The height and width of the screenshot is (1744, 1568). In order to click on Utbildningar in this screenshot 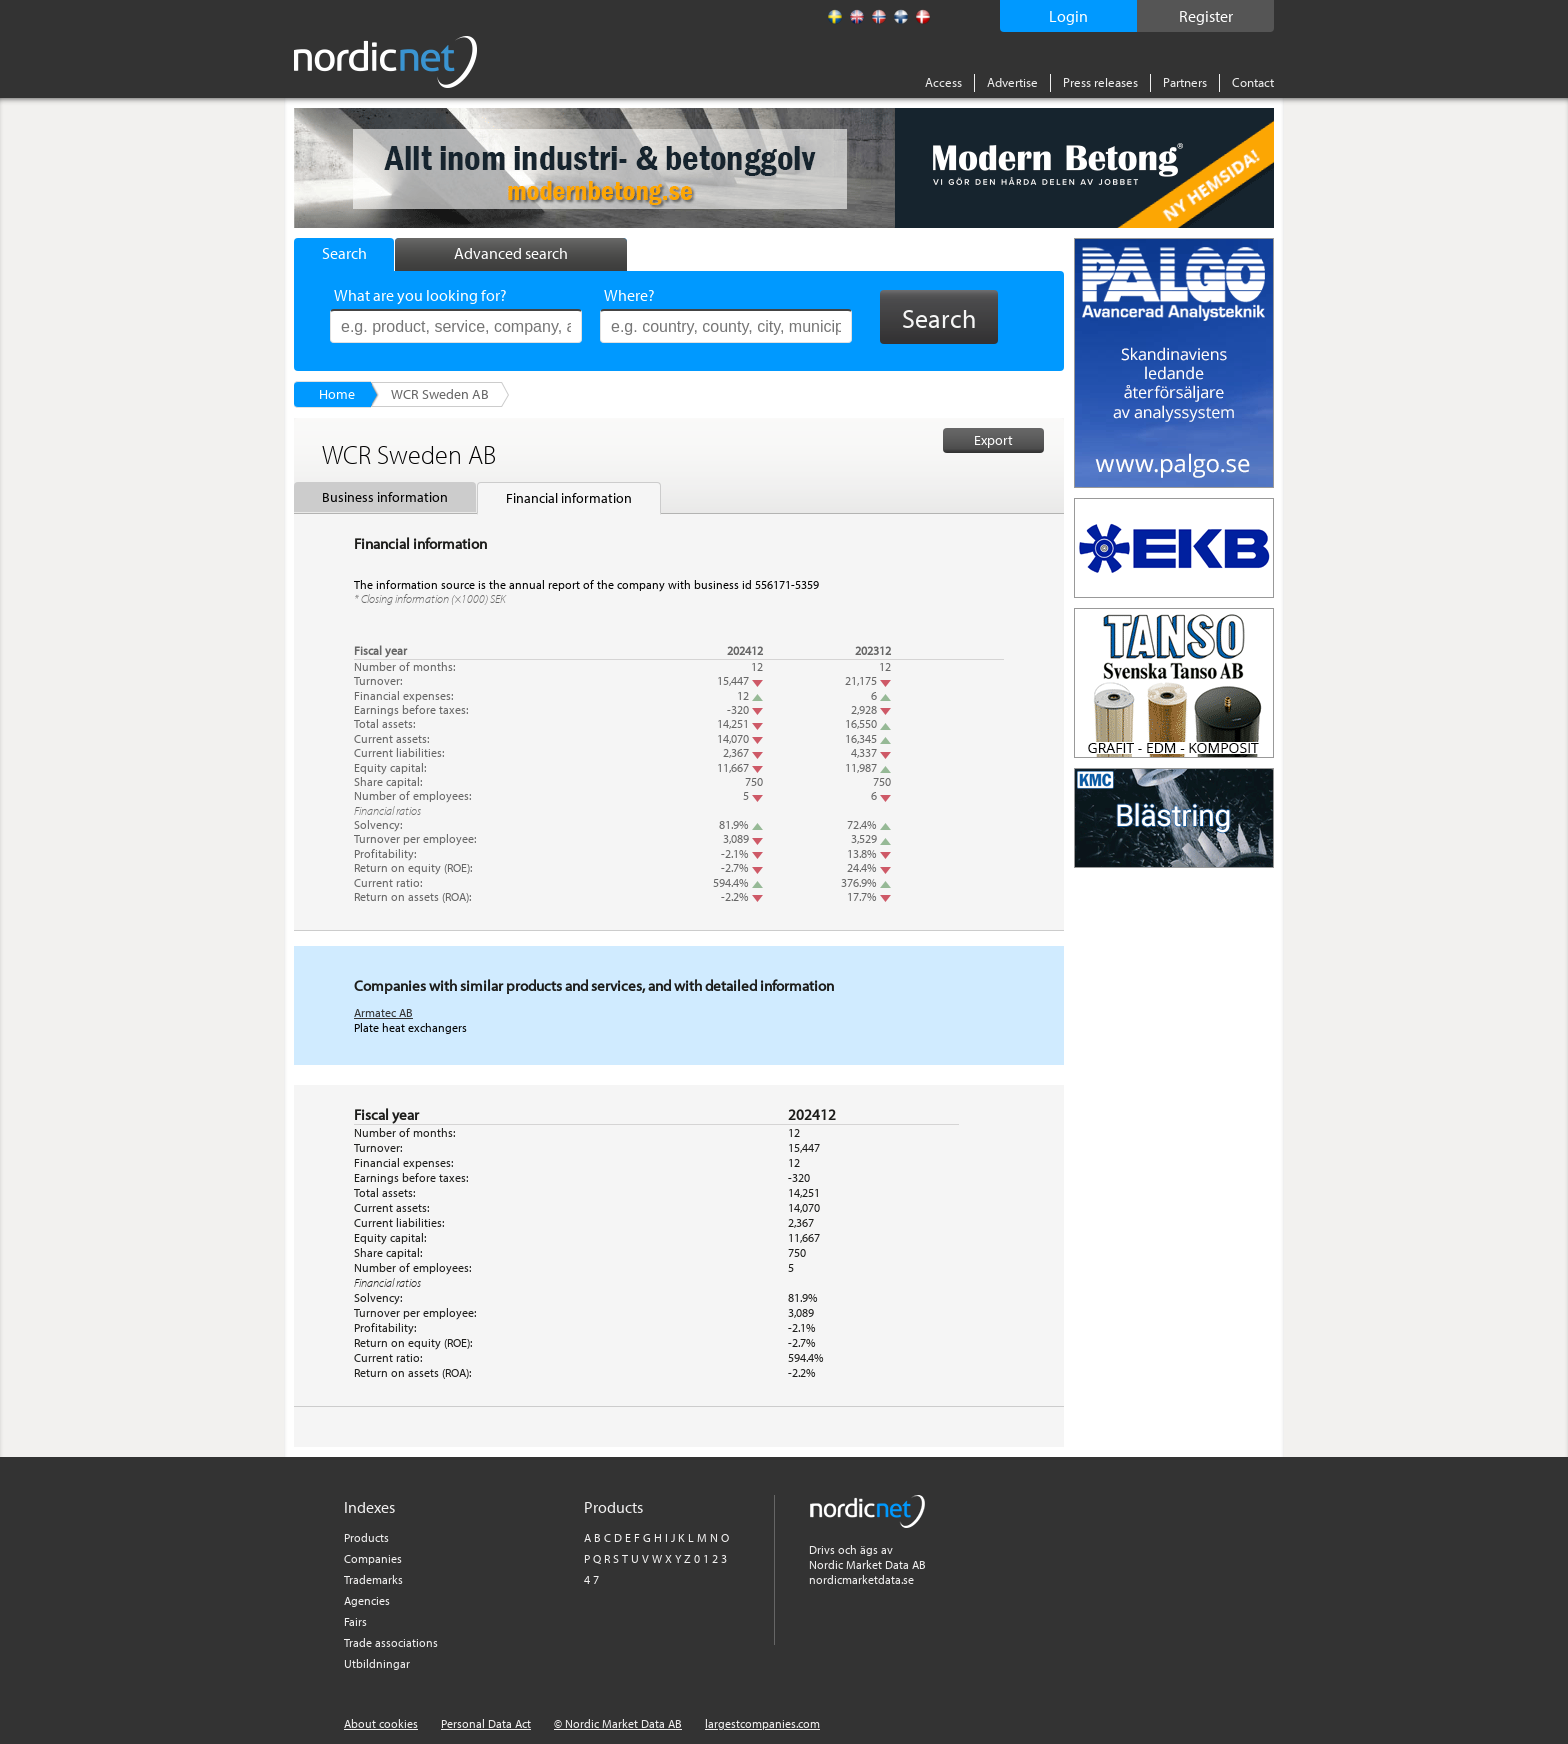, I will do `click(377, 1663)`.